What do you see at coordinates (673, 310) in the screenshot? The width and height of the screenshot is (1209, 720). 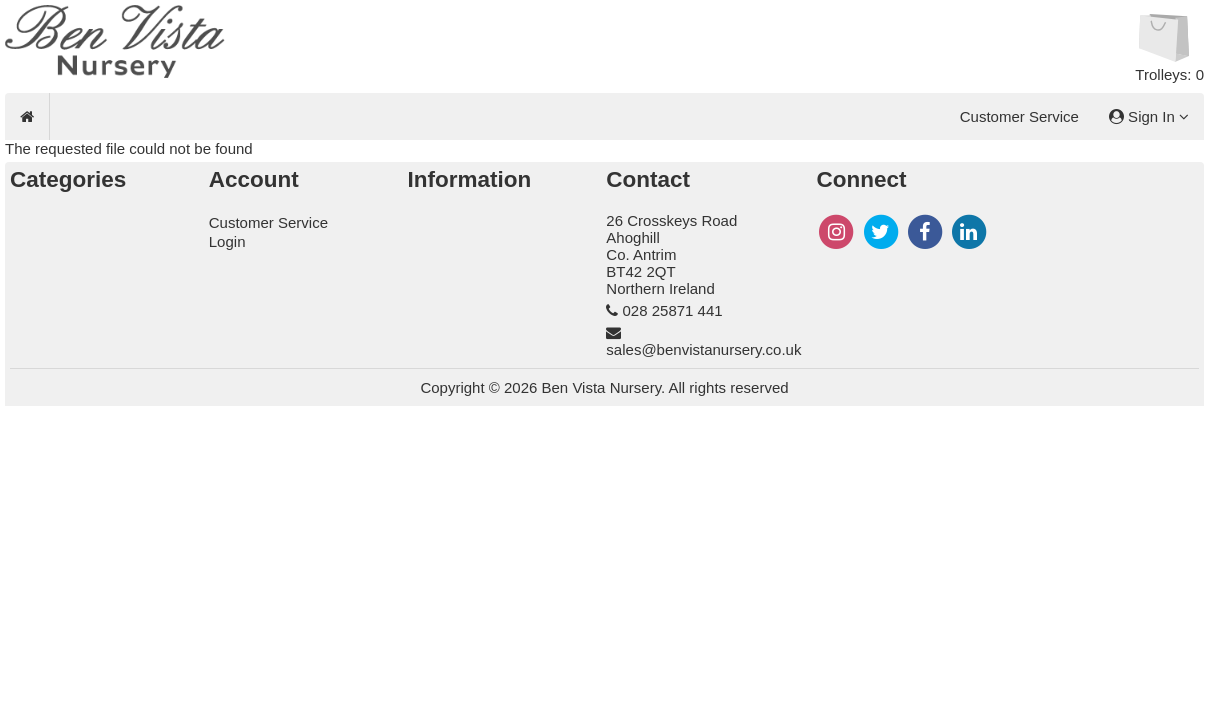 I see `028 25871 441` at bounding box center [673, 310].